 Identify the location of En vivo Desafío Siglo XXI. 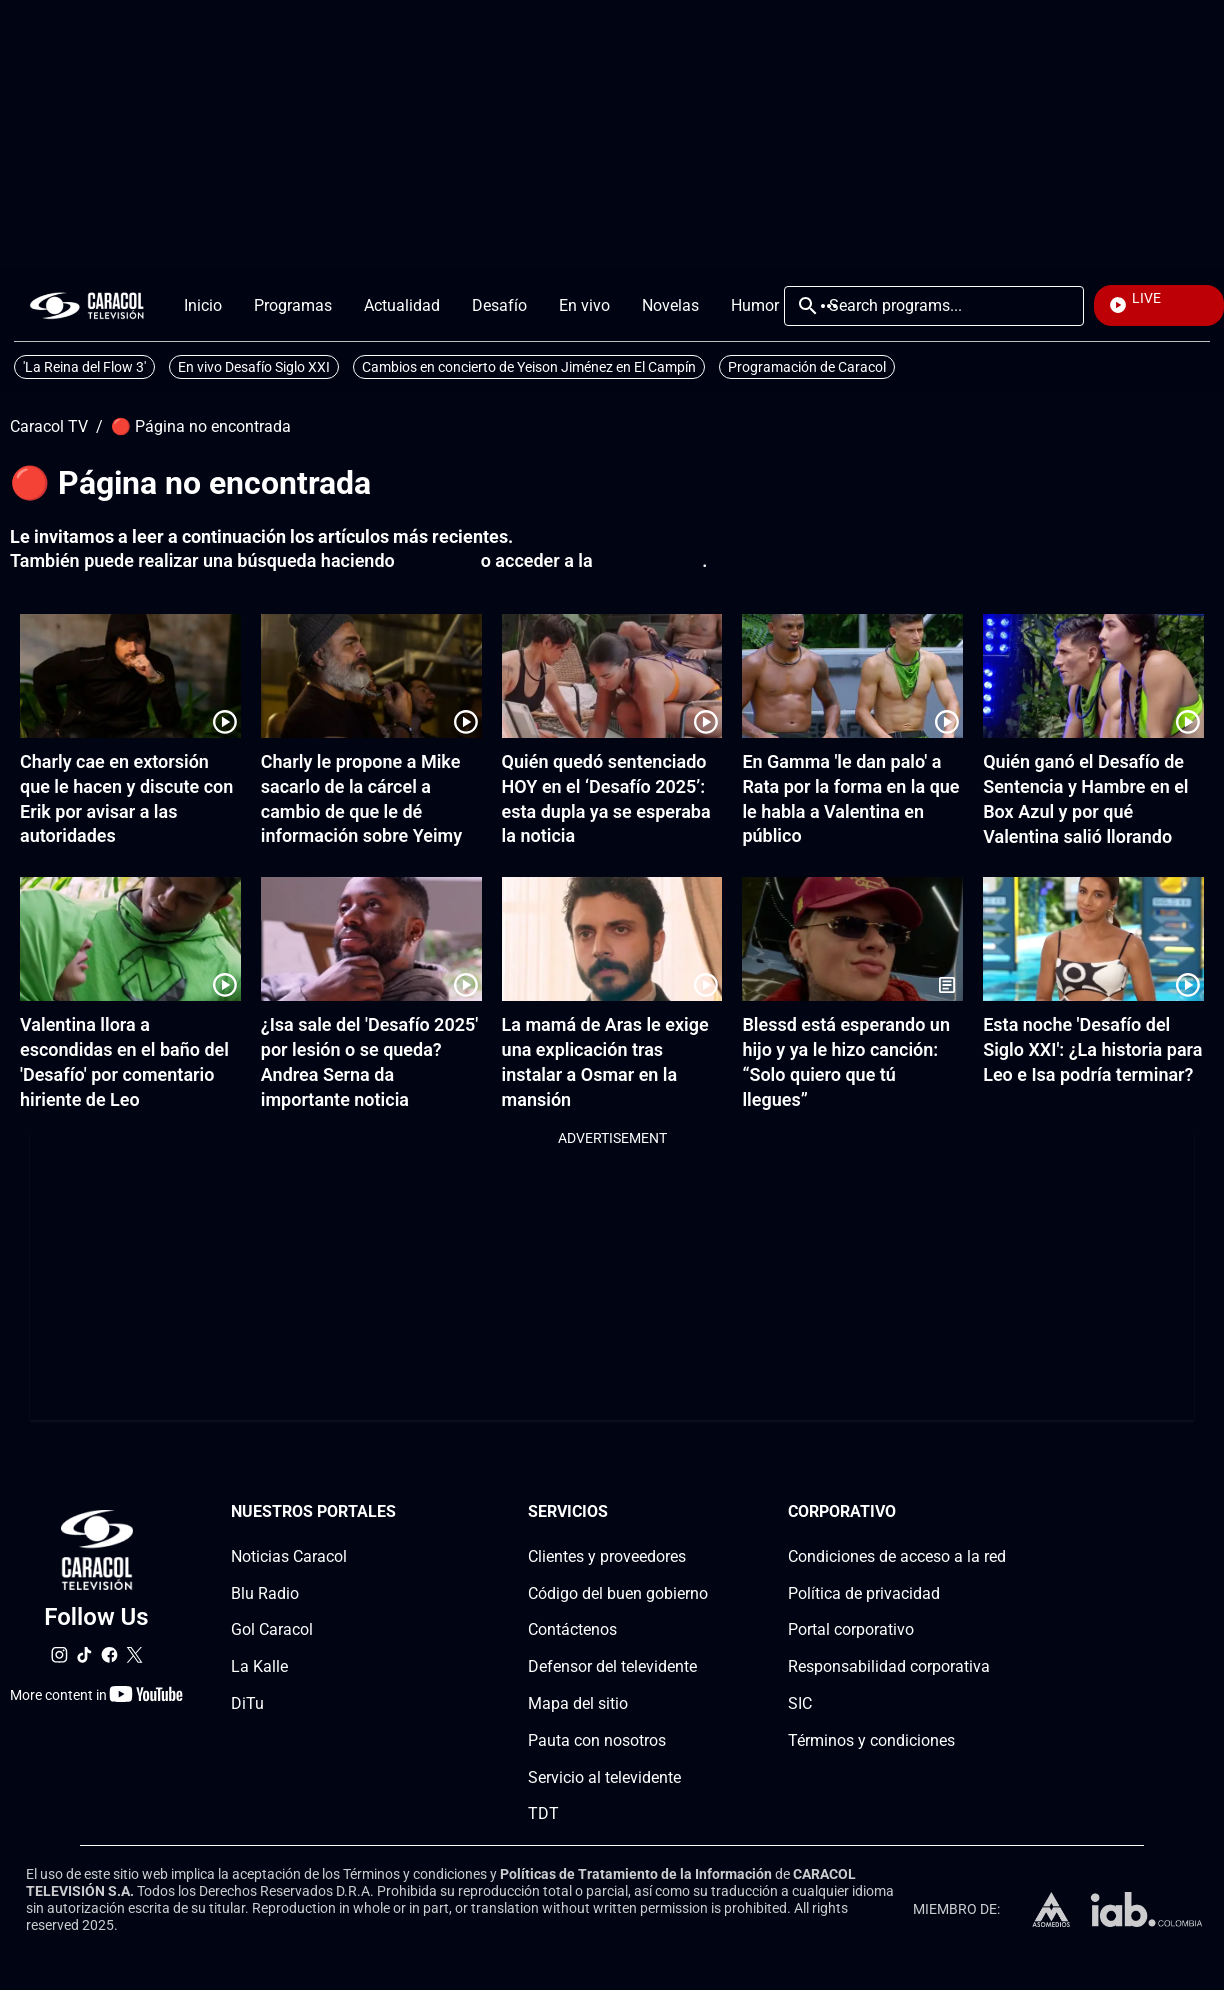
(254, 367).